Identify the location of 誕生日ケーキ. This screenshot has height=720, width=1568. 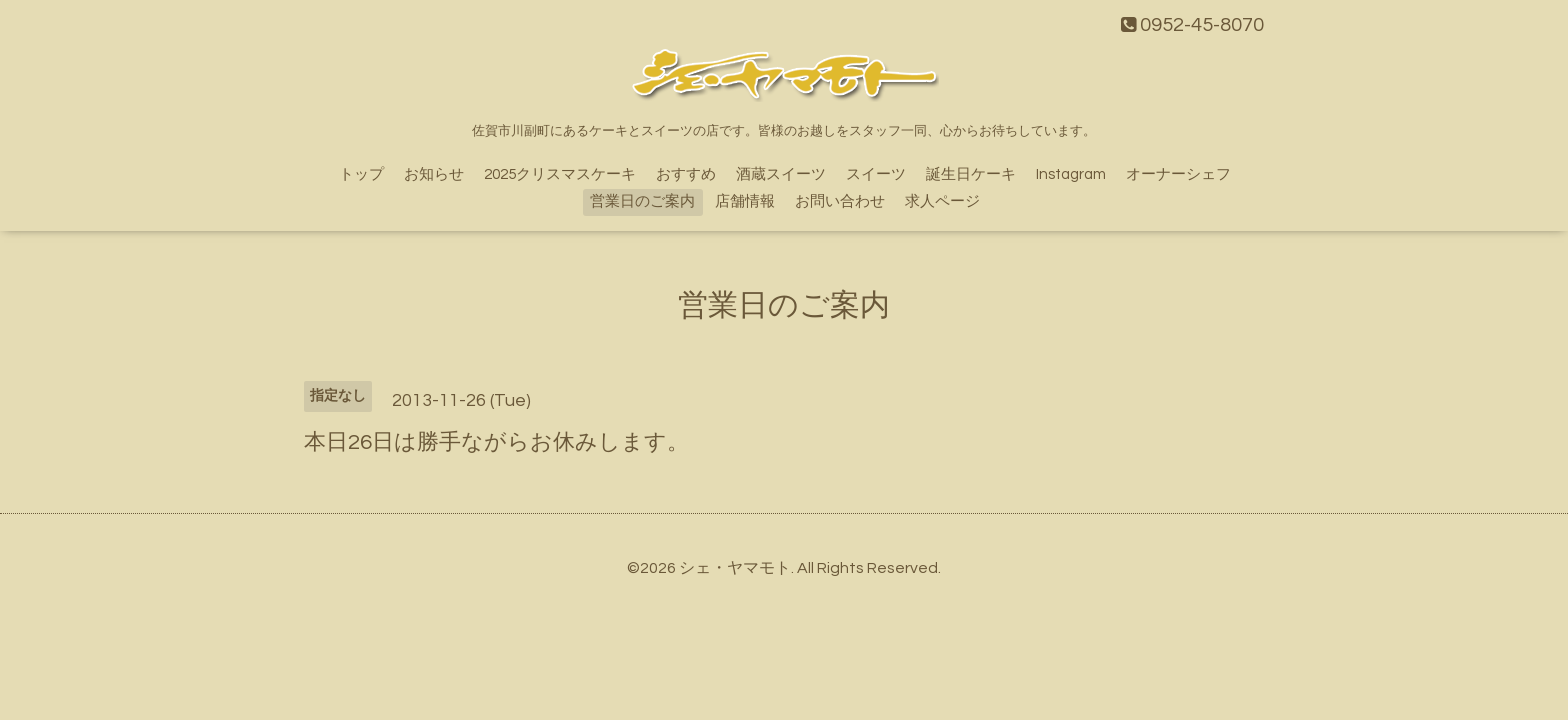
(971, 174).